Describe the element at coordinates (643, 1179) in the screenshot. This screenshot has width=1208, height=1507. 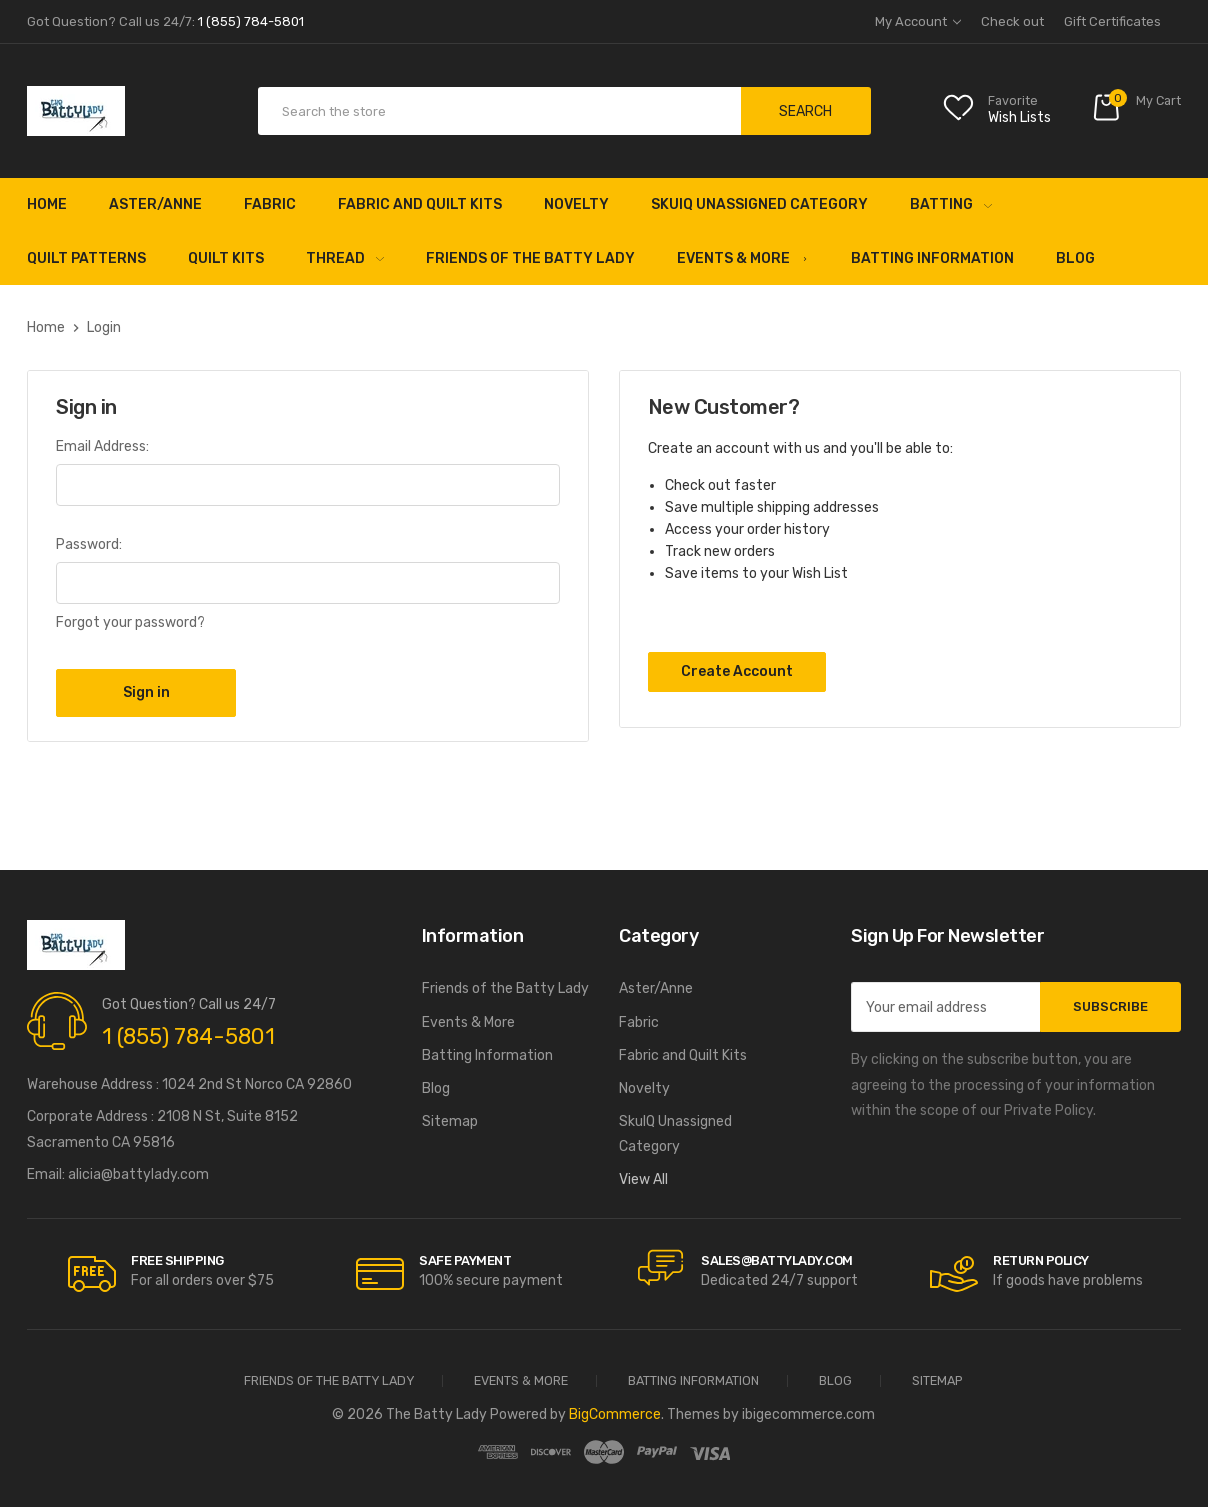
I see `View All` at that location.